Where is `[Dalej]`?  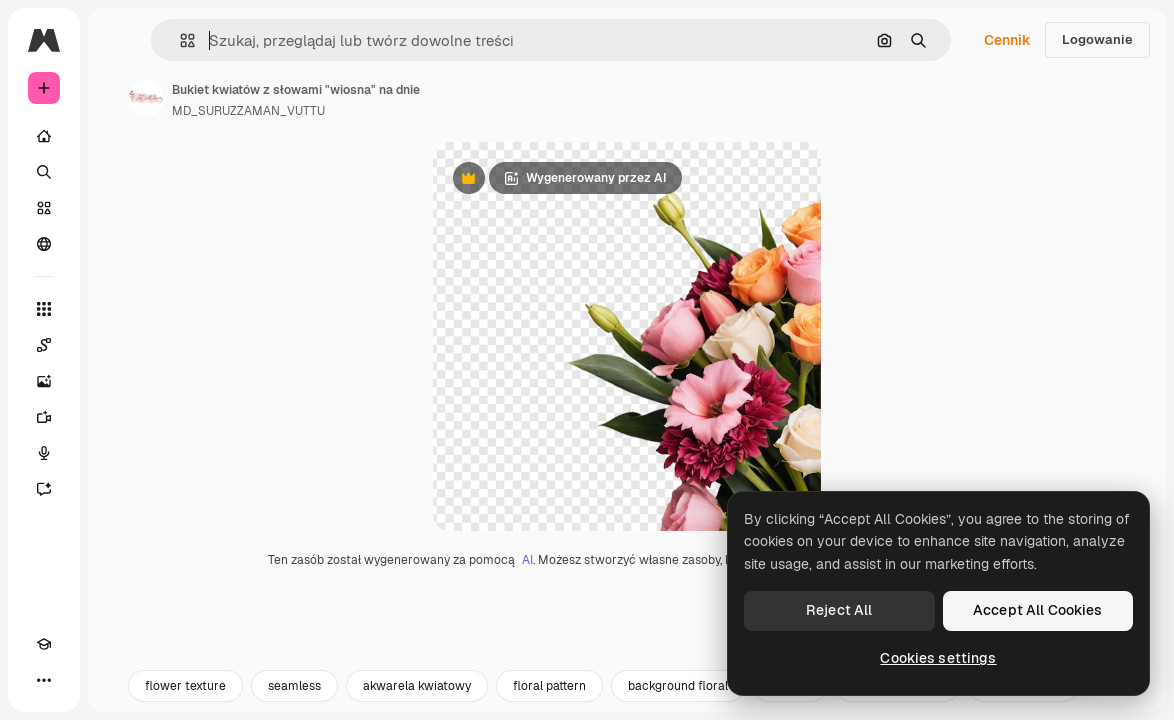
[Dalej] is located at coordinates (1124, 697).